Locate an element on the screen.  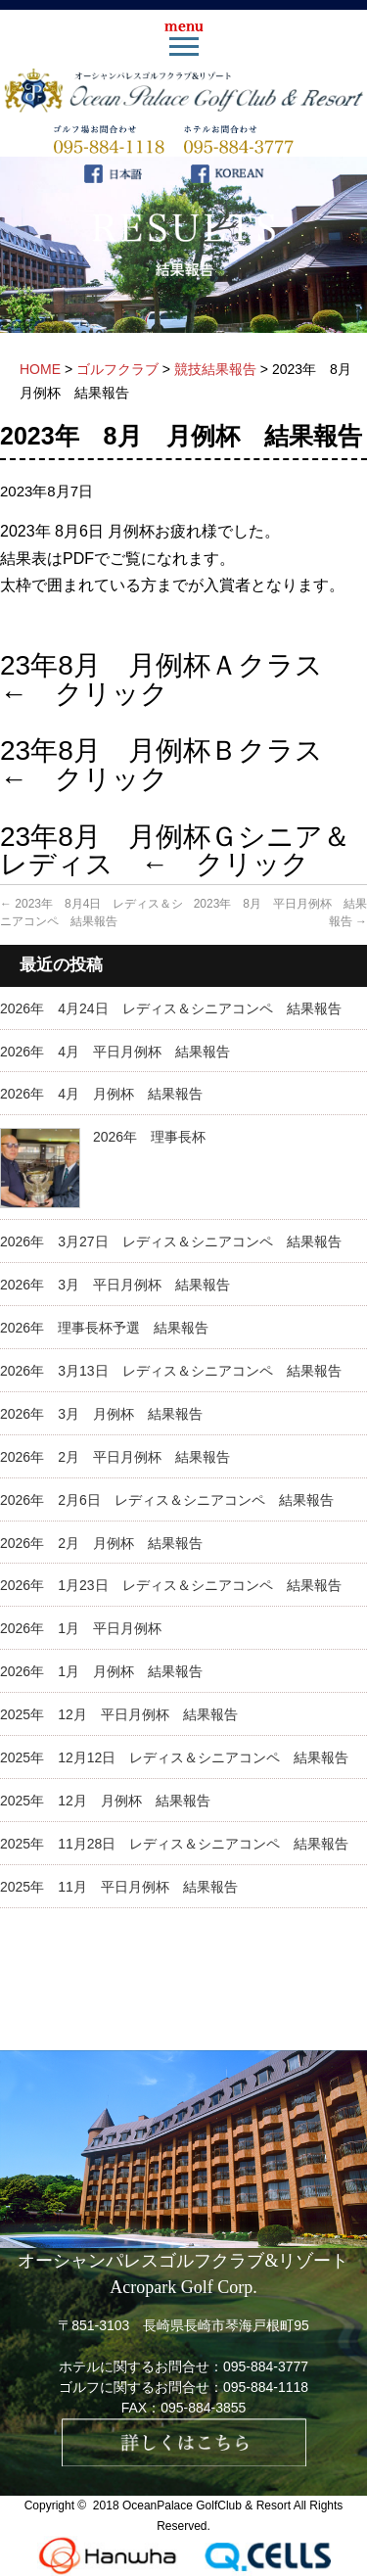
23年8月 月例杯Ｇシニア＆レディス ← クリック is located at coordinates (175, 850).